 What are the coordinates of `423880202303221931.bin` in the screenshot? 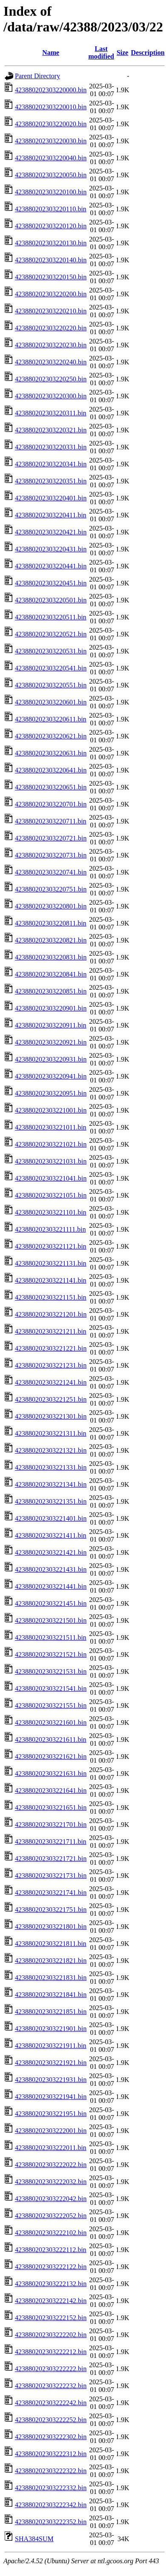 It's located at (50, 2079).